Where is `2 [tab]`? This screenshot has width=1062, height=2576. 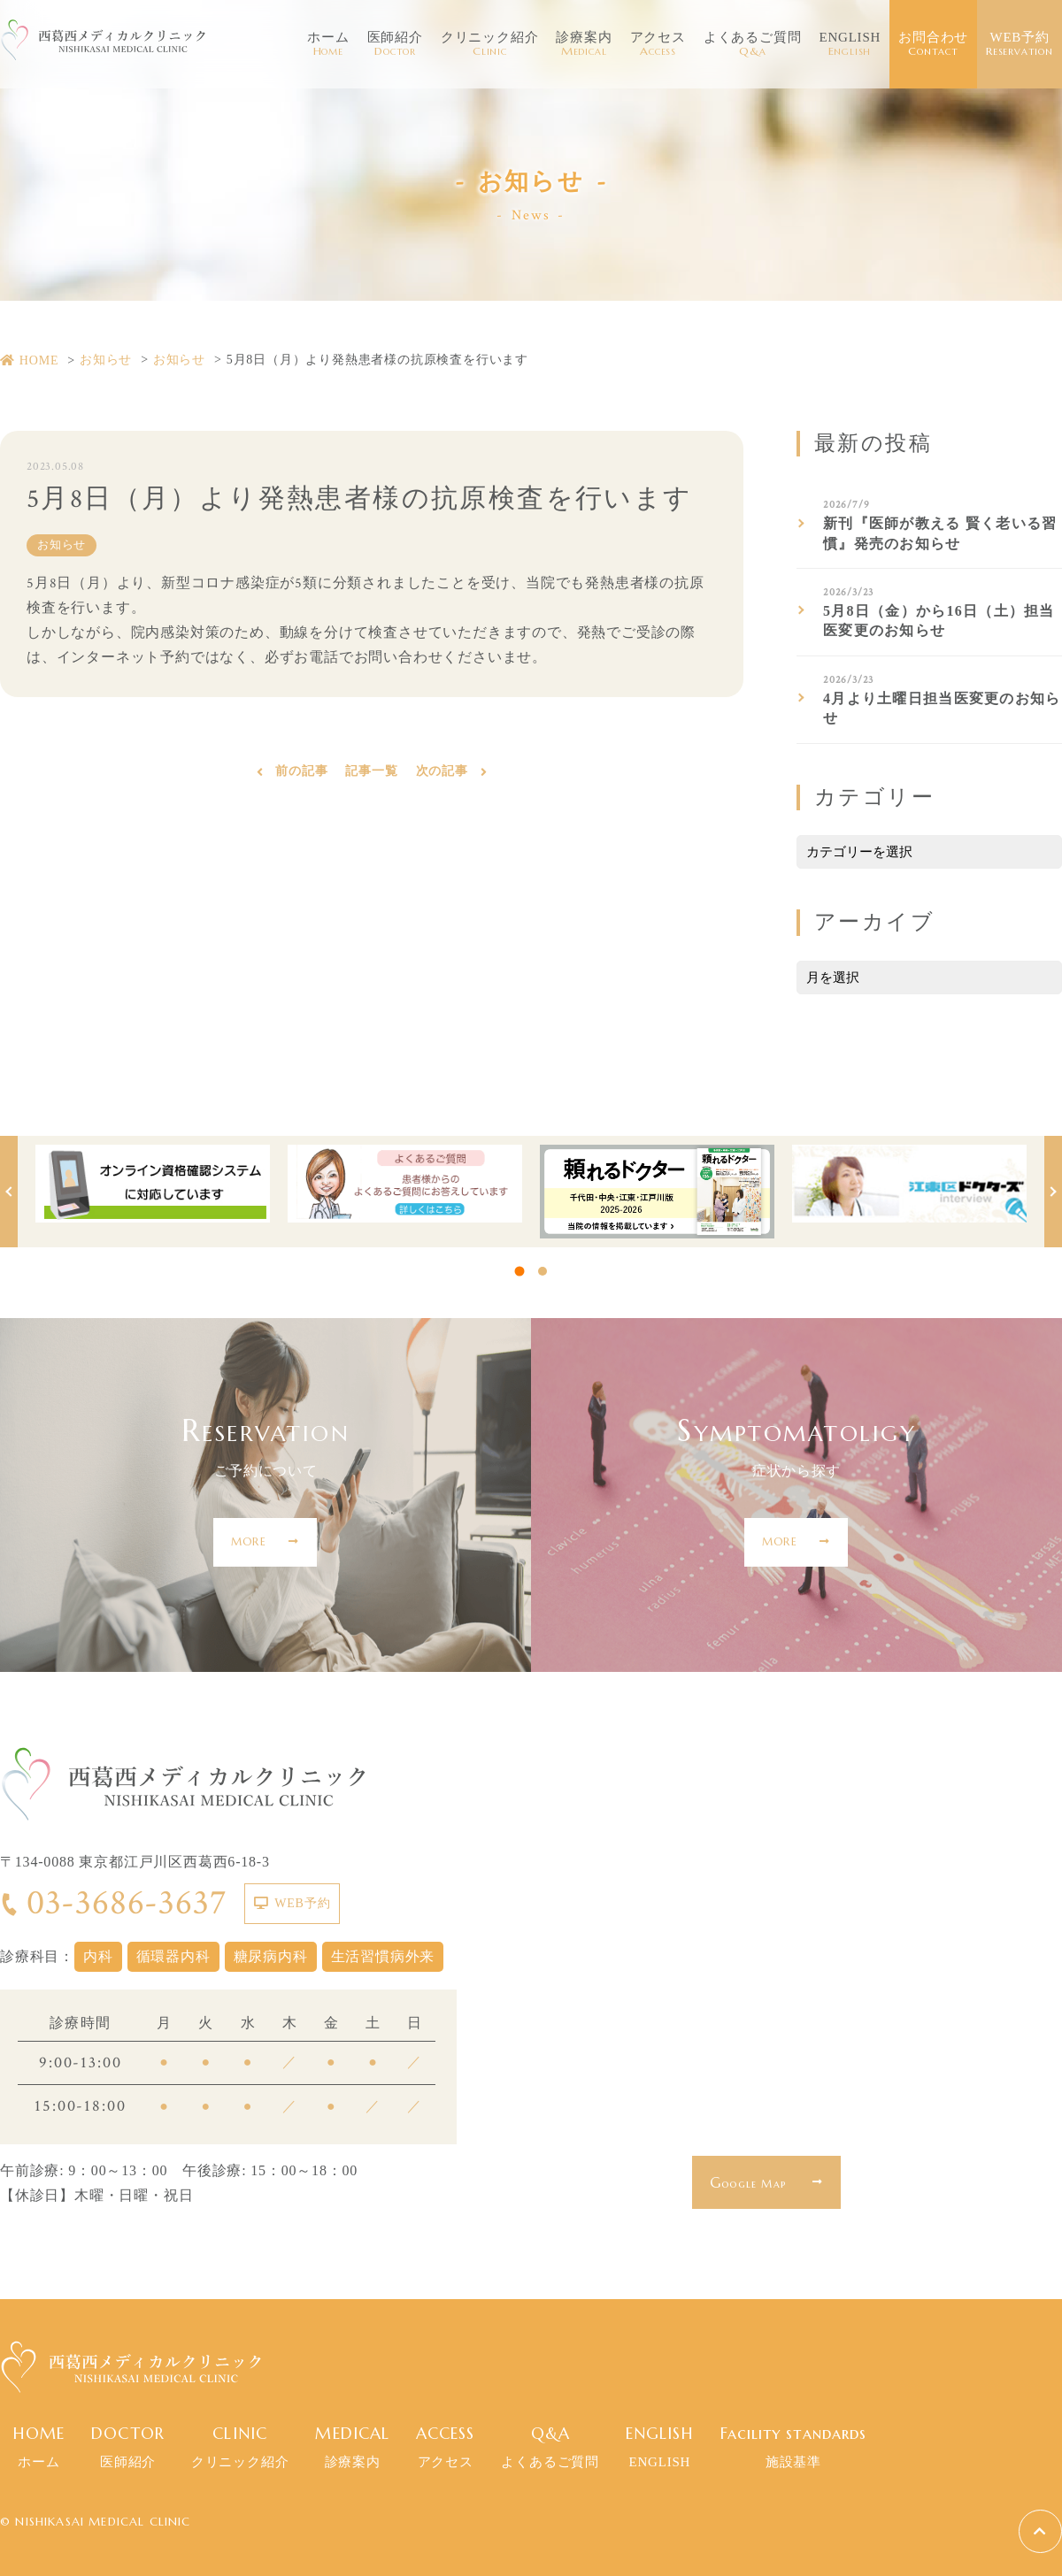 2 [tab] is located at coordinates (542, 1271).